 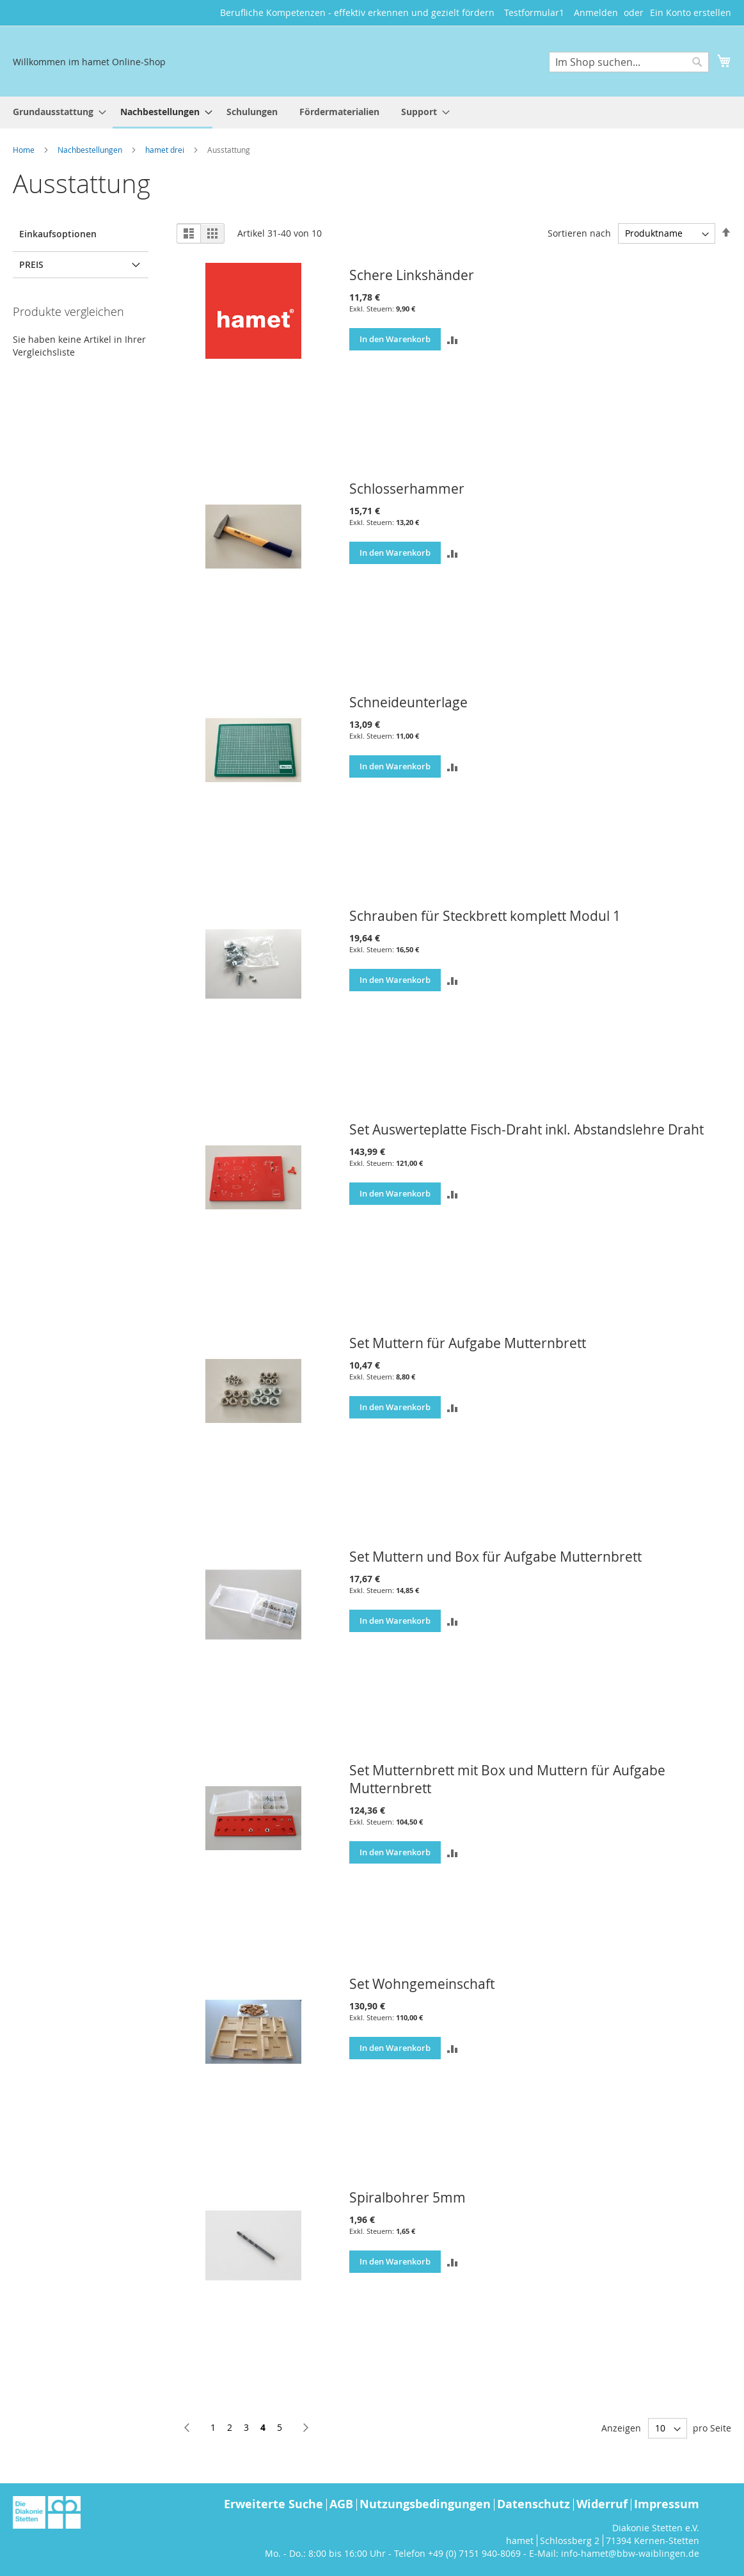 What do you see at coordinates (666, 2504) in the screenshot?
I see `Impressum` at bounding box center [666, 2504].